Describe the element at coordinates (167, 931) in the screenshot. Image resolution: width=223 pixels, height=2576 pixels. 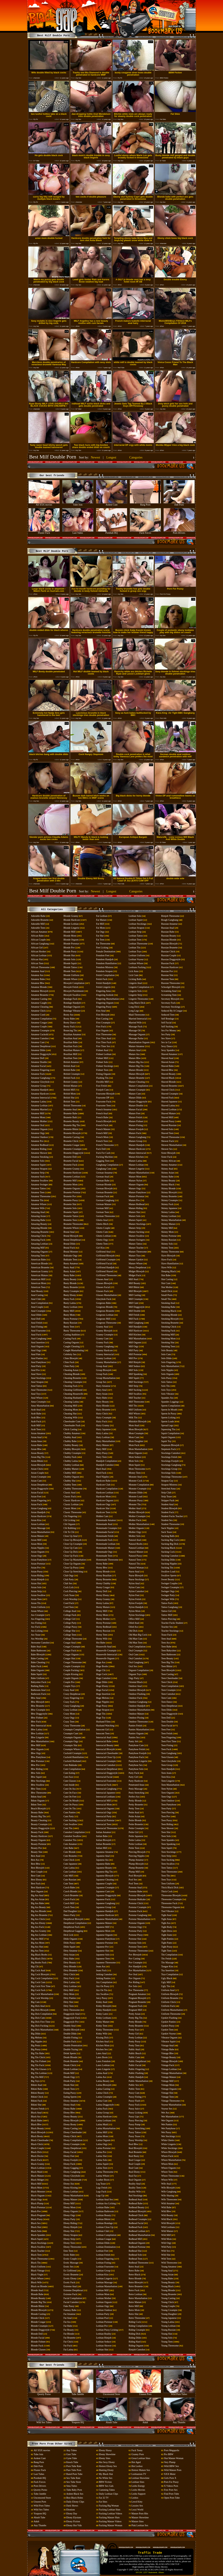
I see `Russian Babe` at that location.